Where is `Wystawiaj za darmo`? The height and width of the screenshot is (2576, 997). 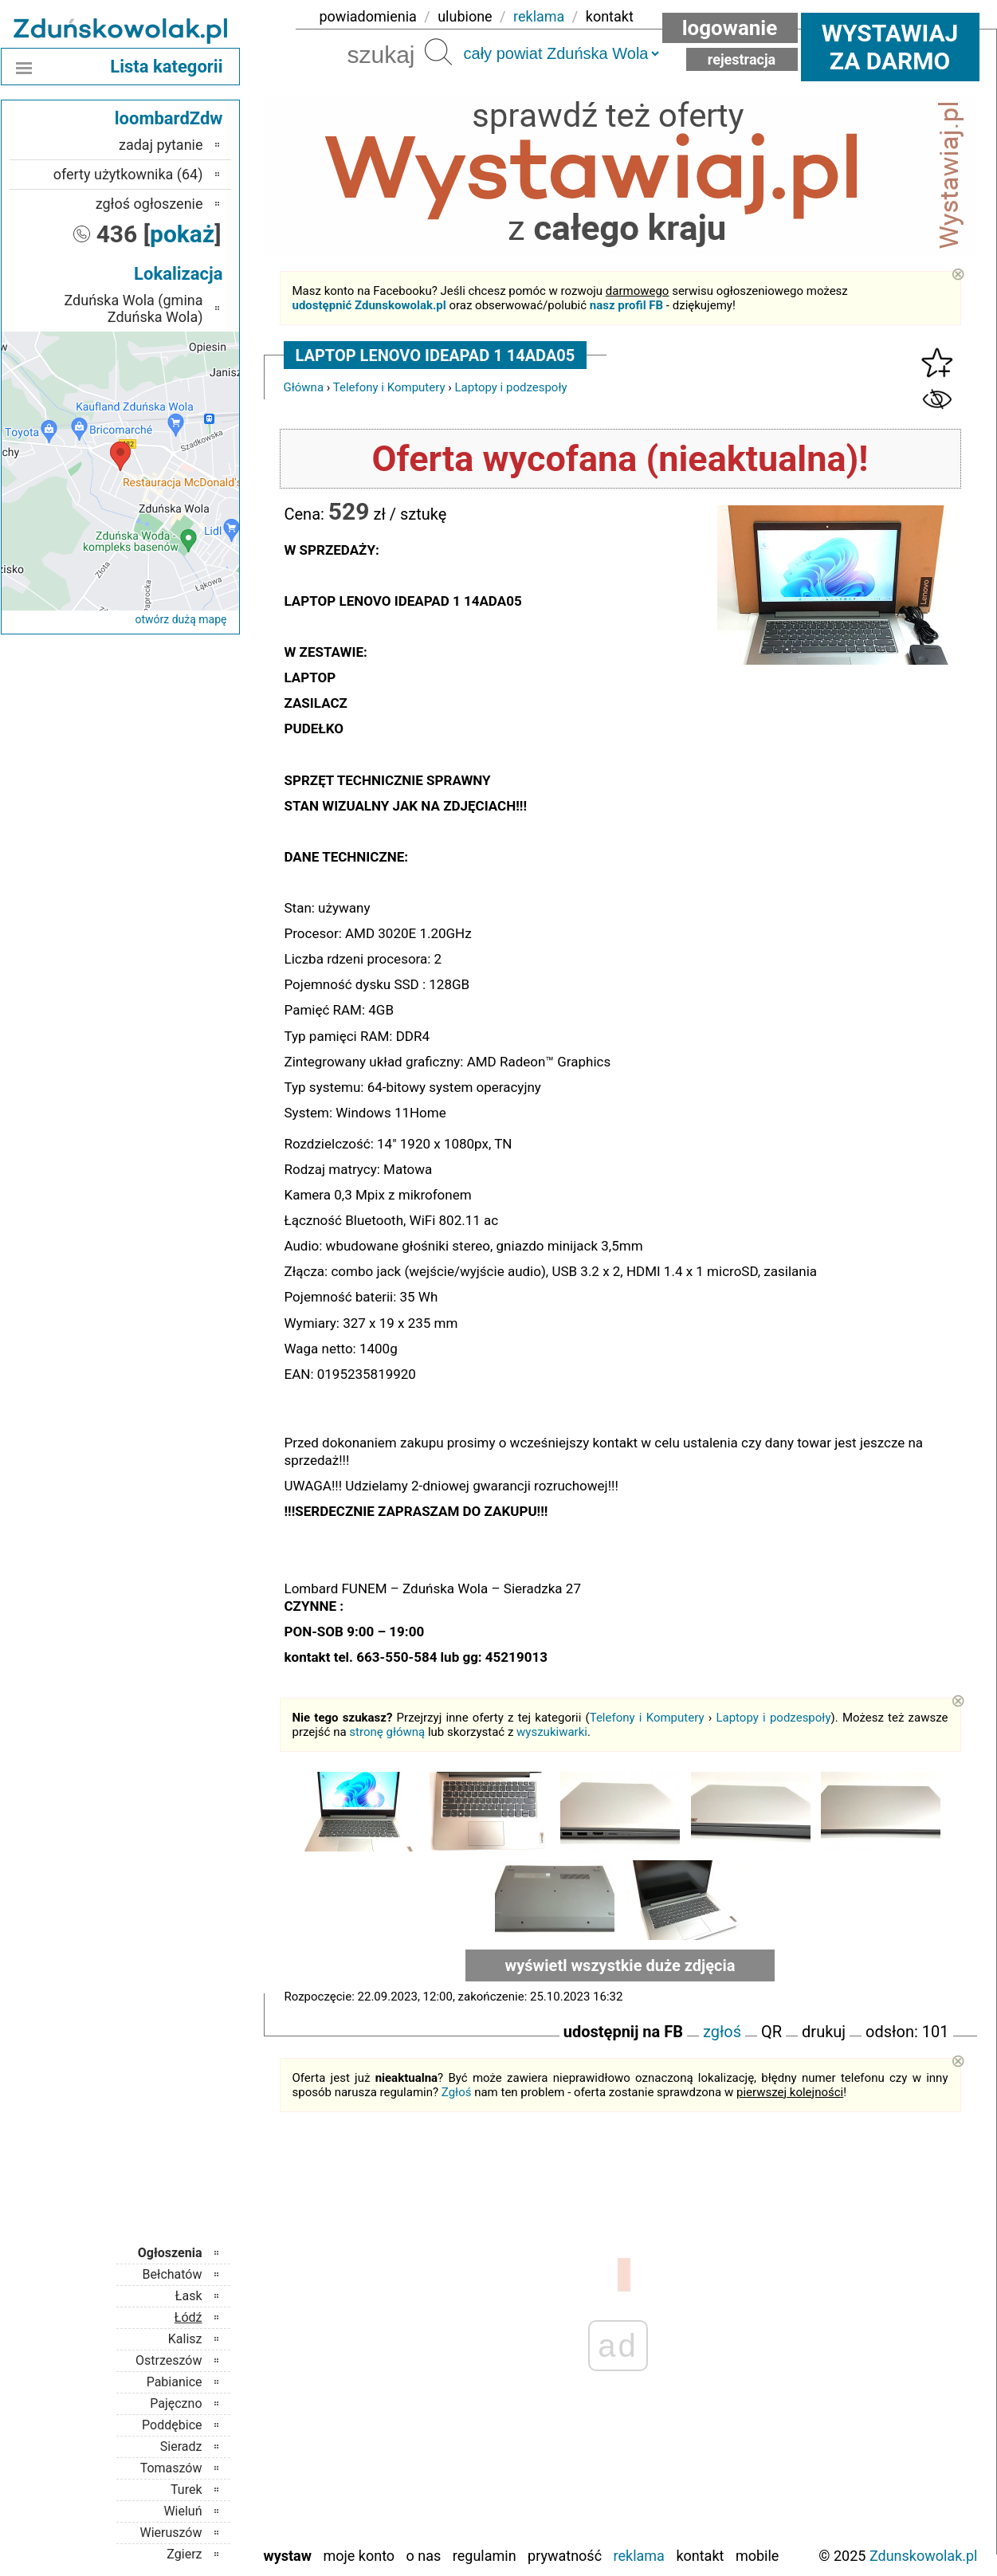
Wystawiaj za darmo is located at coordinates (890, 47).